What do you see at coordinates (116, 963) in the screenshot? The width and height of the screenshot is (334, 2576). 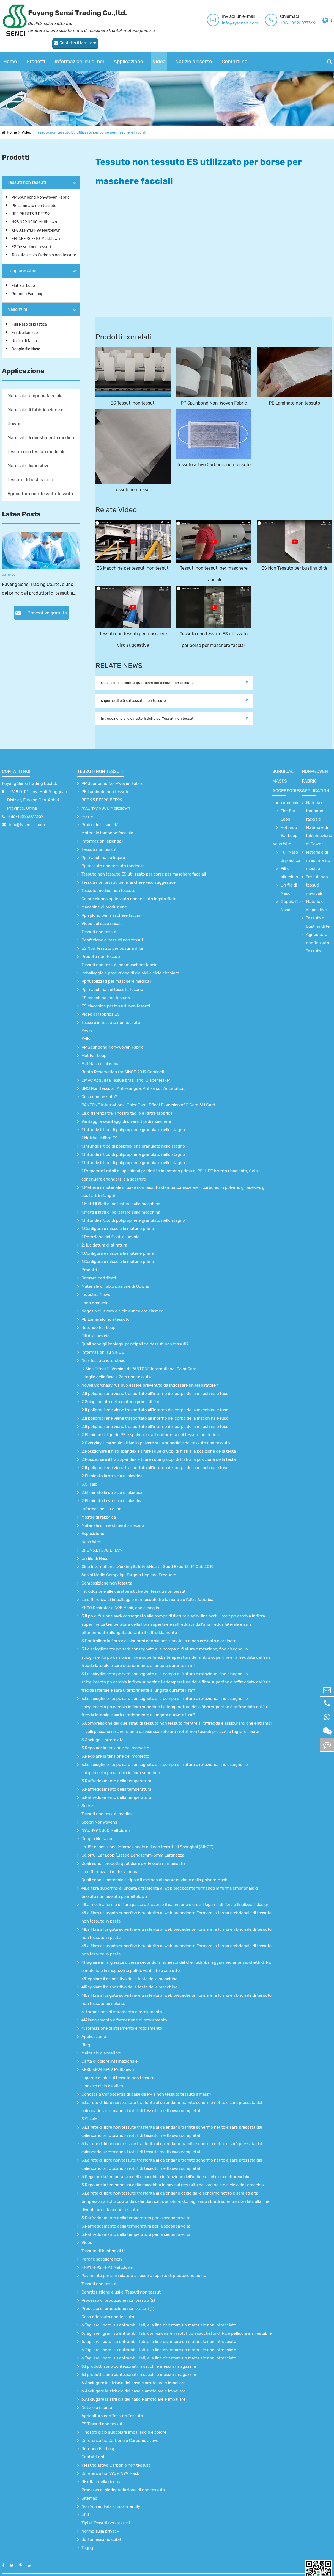 I see `Pp fusolizzati per maschere medicali` at bounding box center [116, 963].